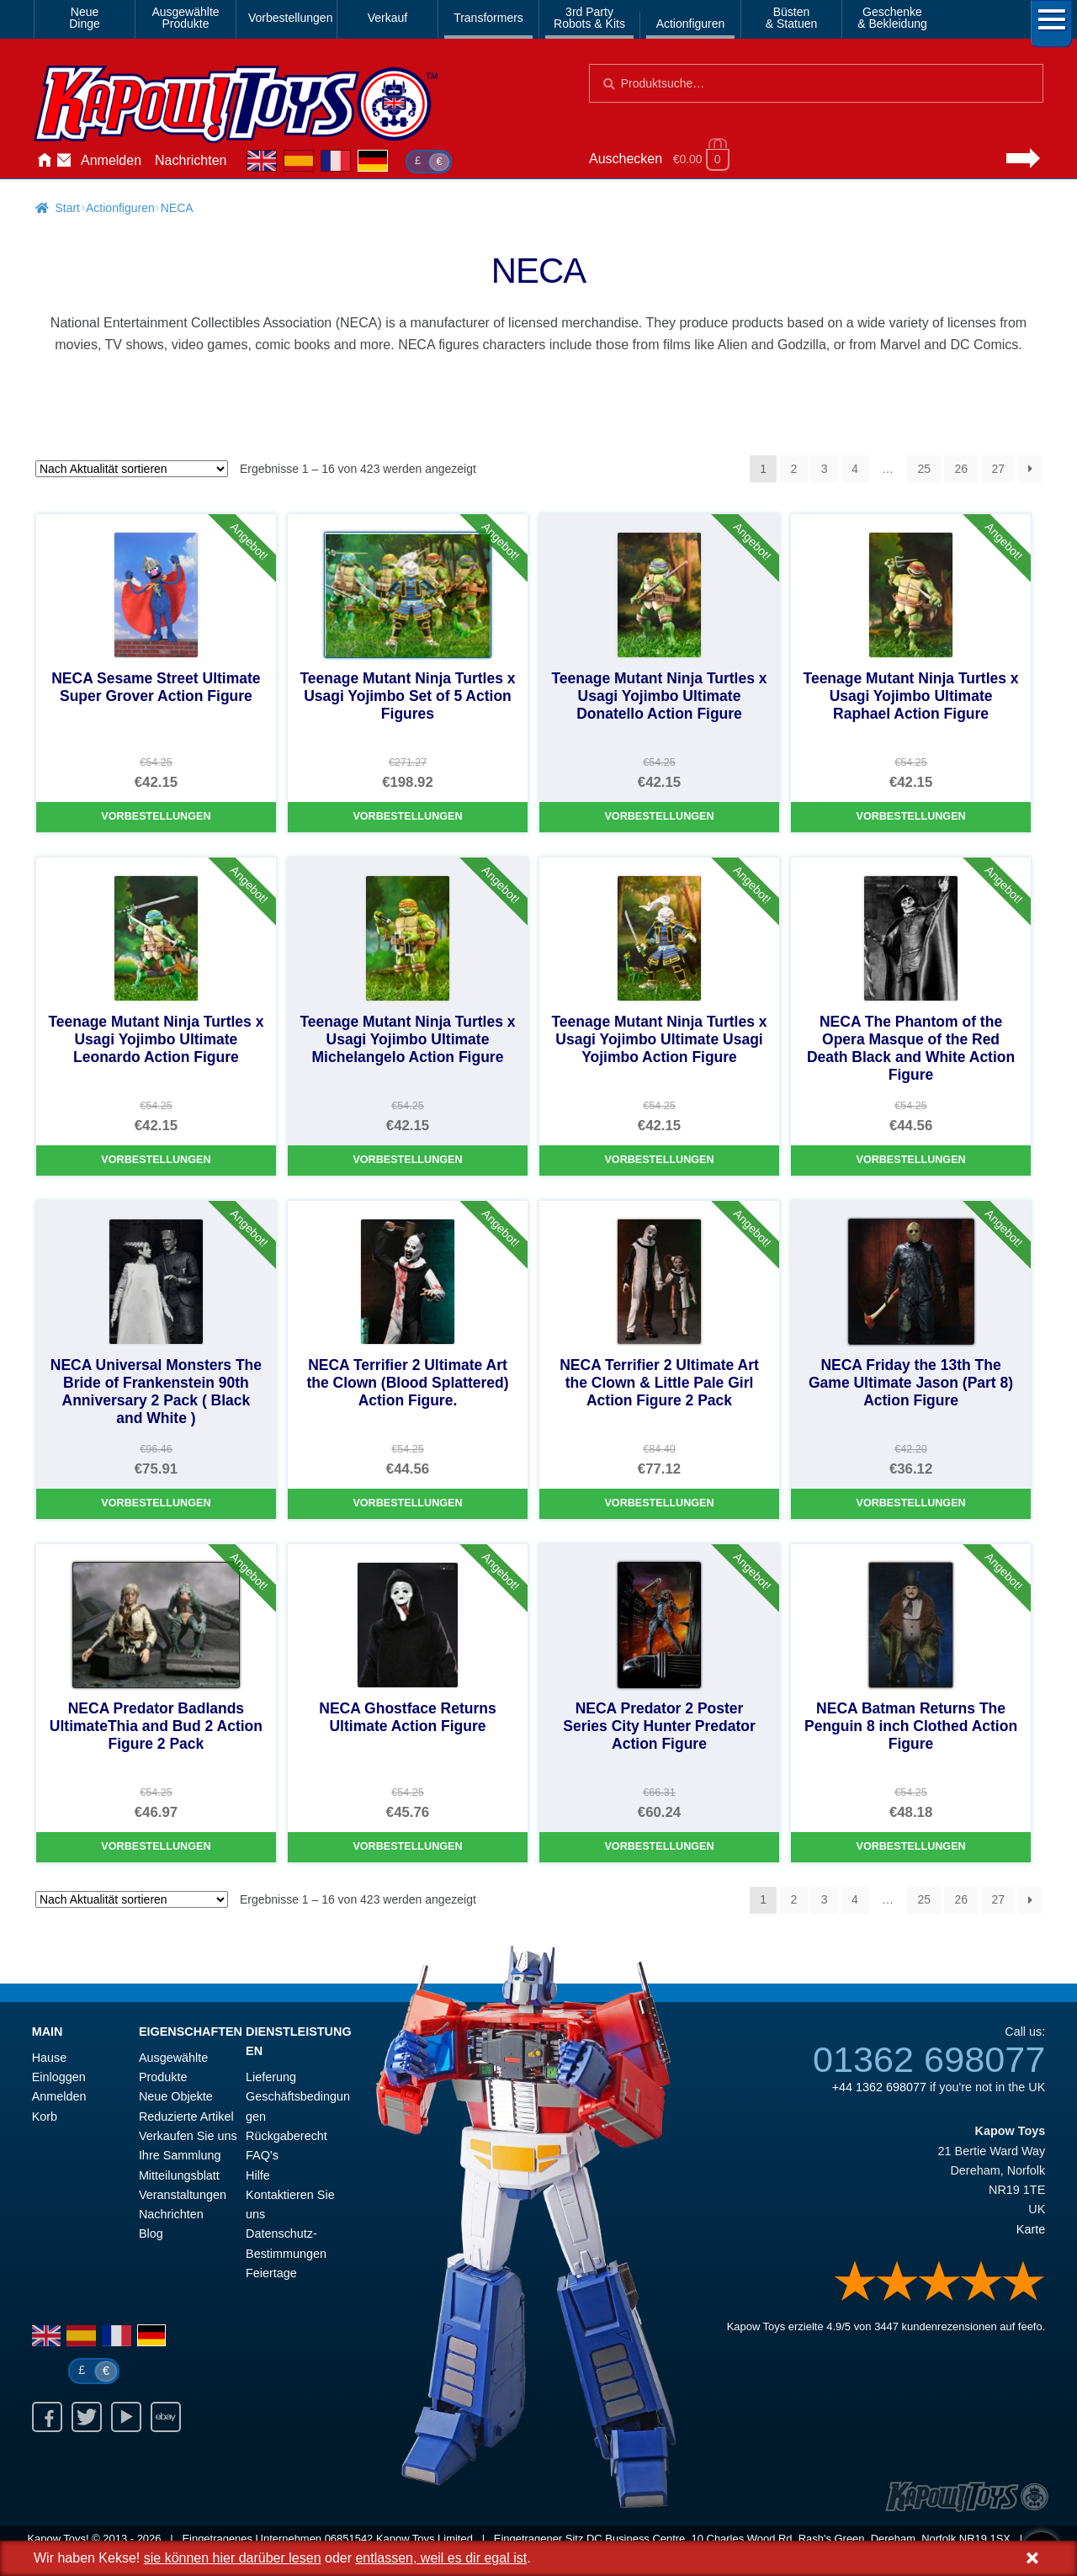  I want to click on Anmelden, so click(111, 160).